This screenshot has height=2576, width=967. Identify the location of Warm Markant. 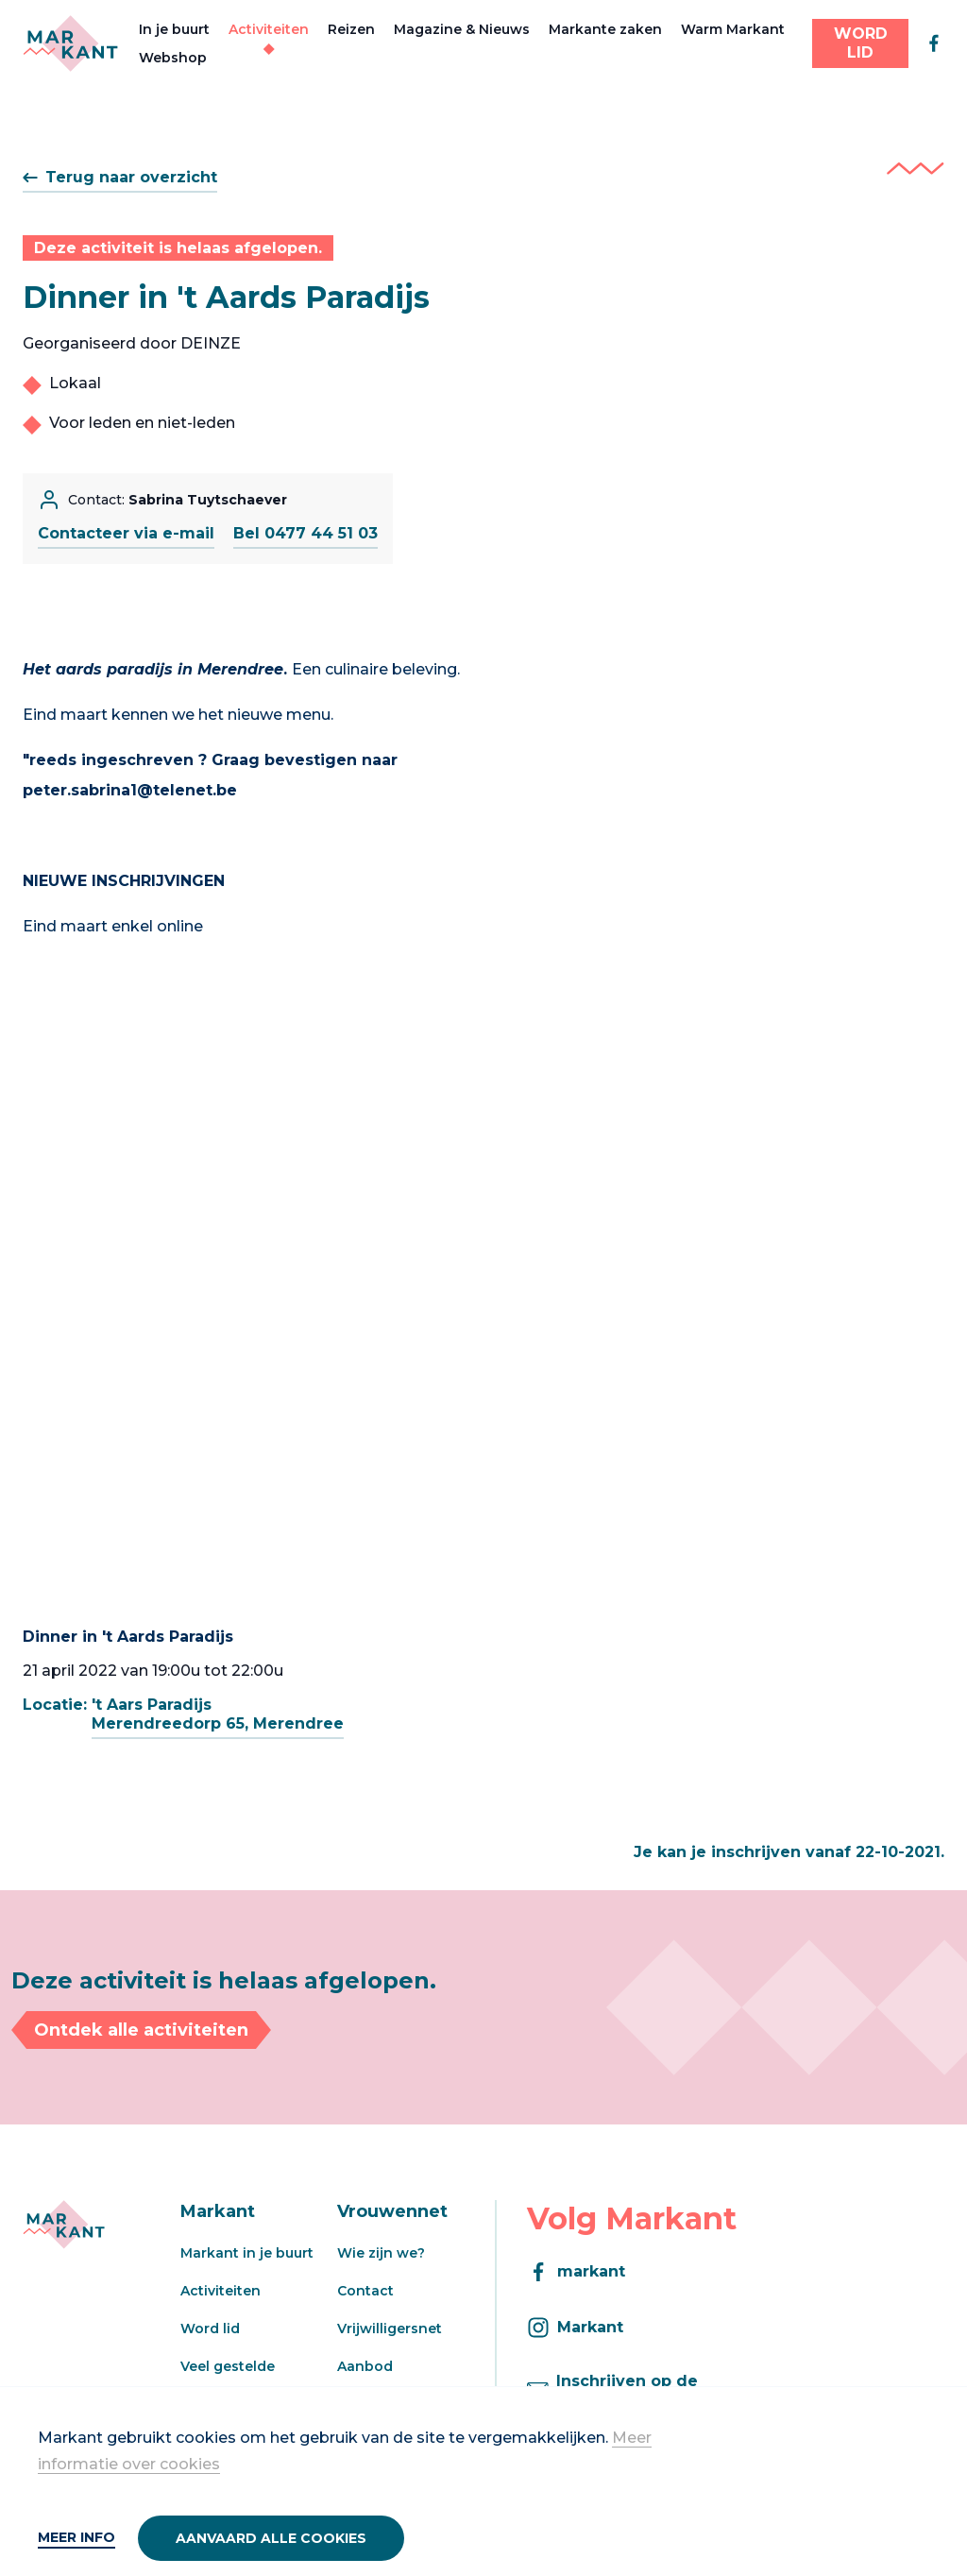
(733, 29).